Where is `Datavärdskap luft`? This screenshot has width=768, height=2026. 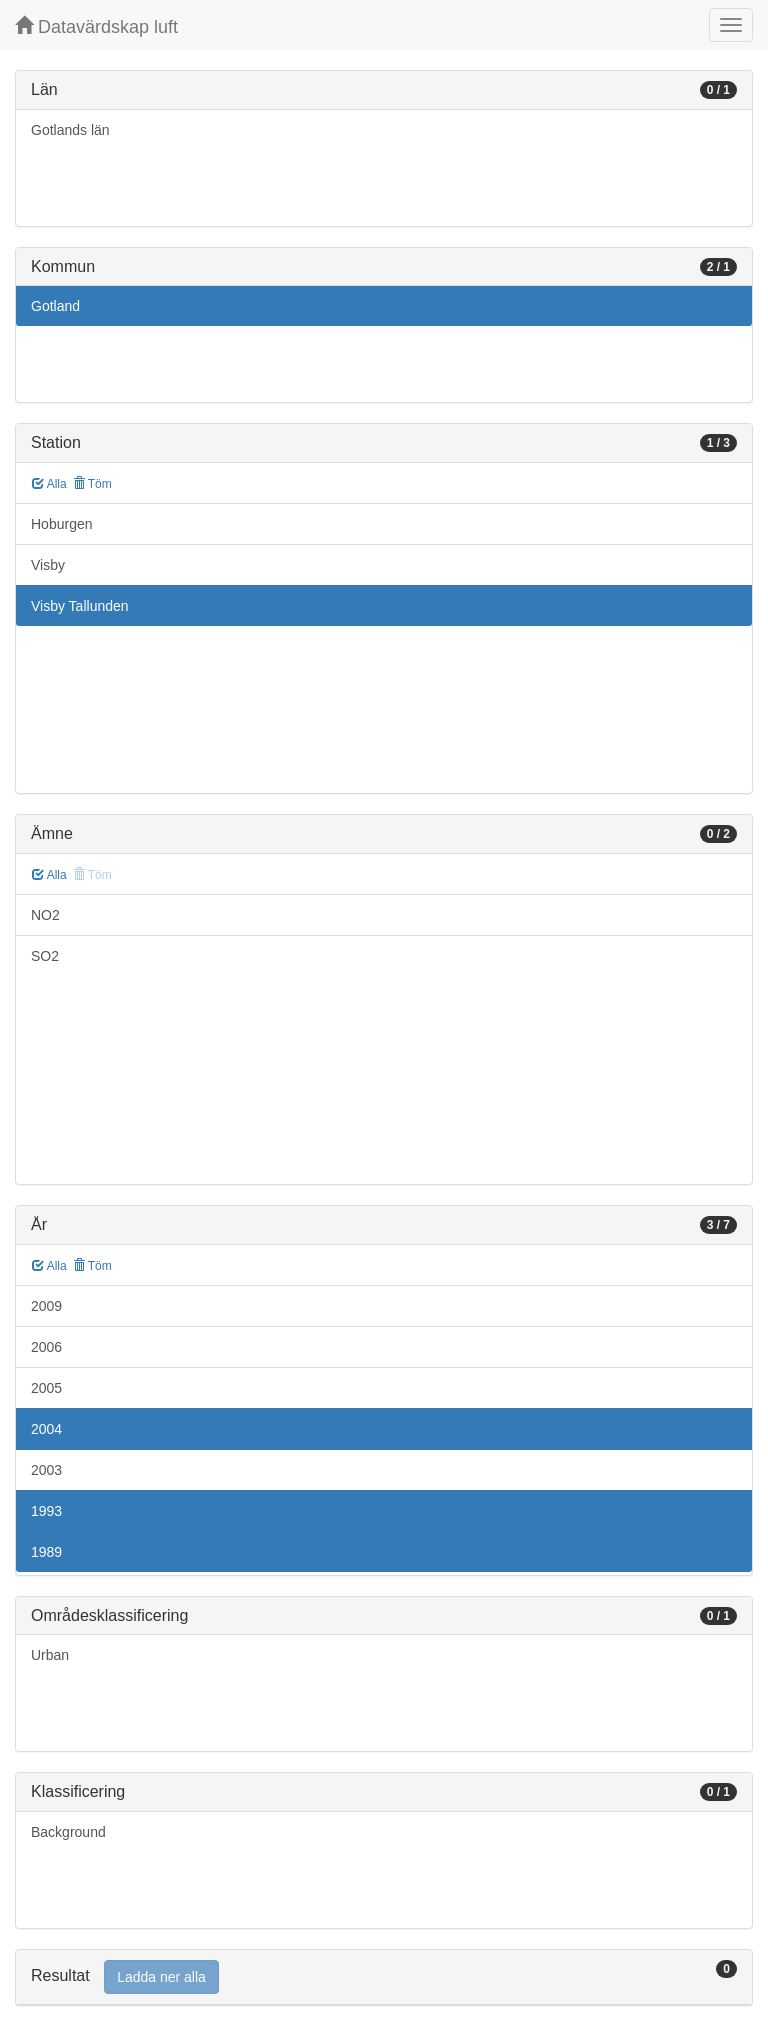 Datavärdskap luft is located at coordinates (96, 26).